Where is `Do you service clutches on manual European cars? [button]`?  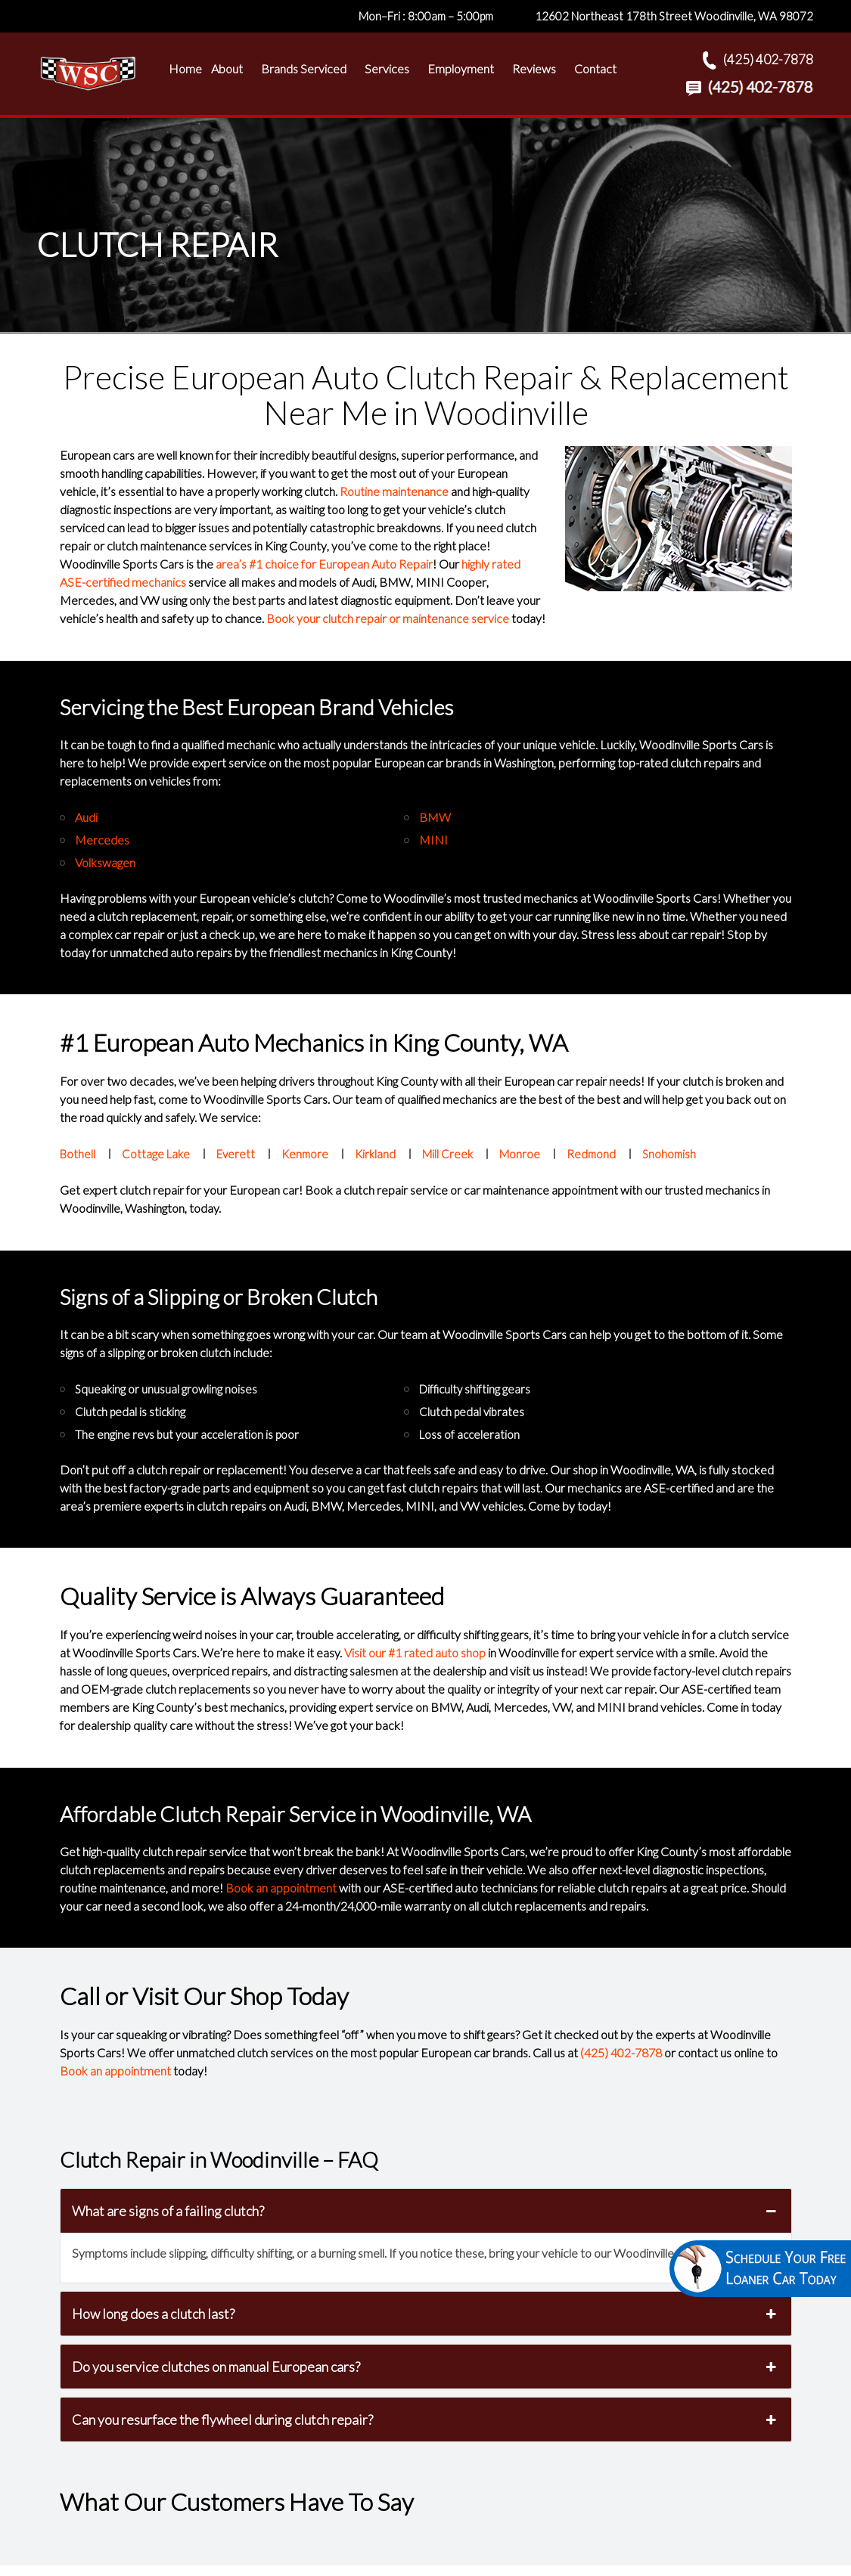
Do you service clutches on manual European cars? [button] is located at coordinates (426, 2366).